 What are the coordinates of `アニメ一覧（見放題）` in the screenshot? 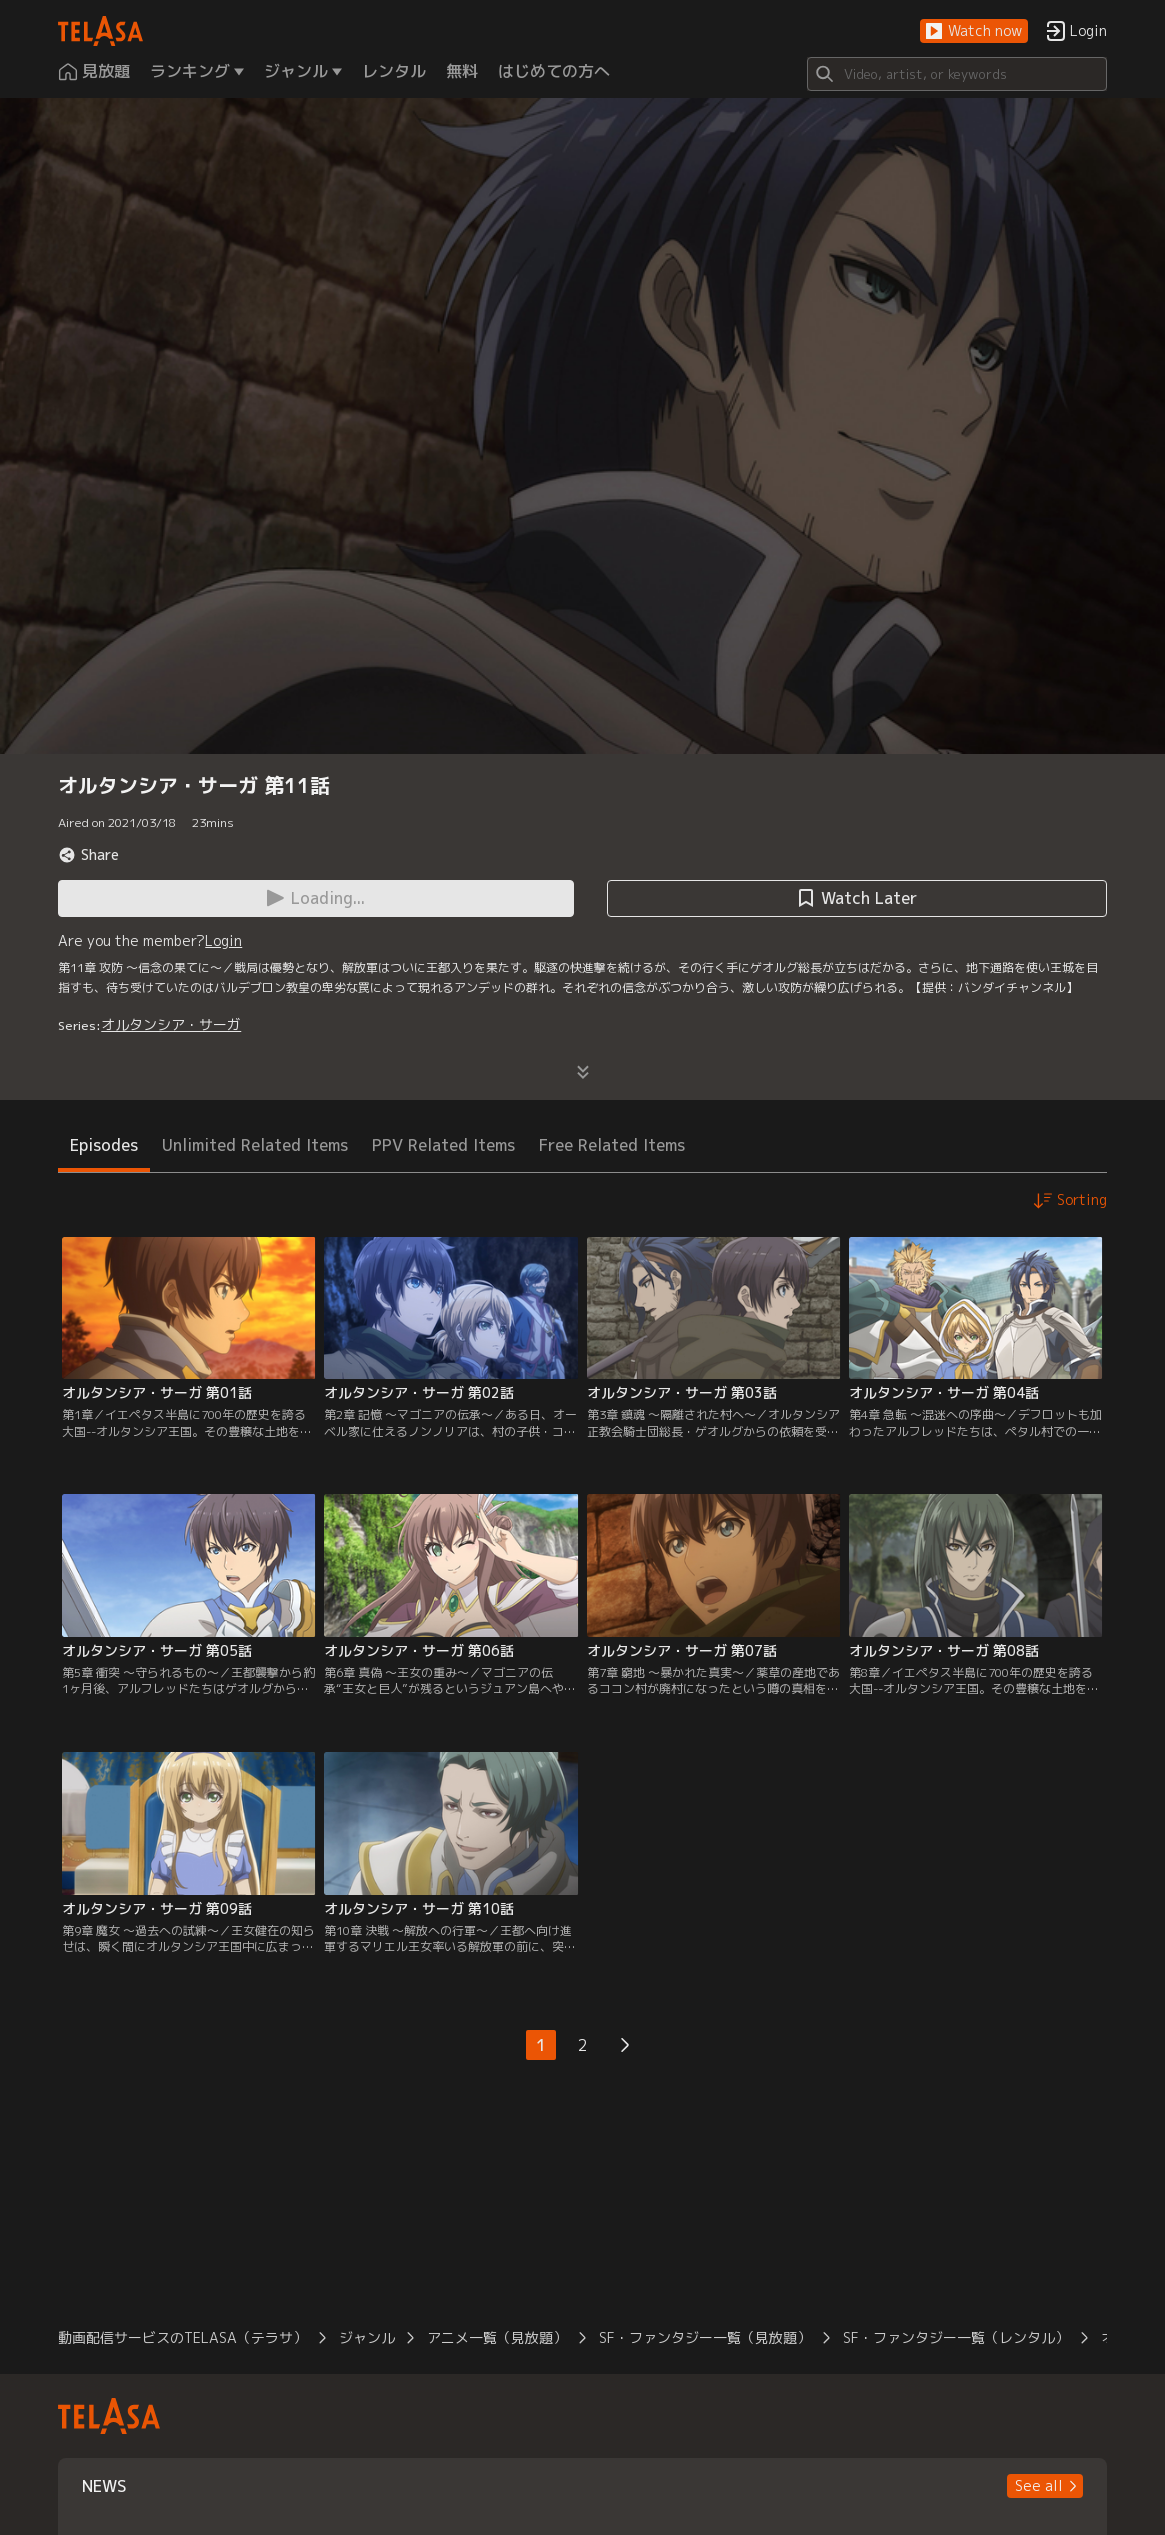 It's located at (497, 2337).